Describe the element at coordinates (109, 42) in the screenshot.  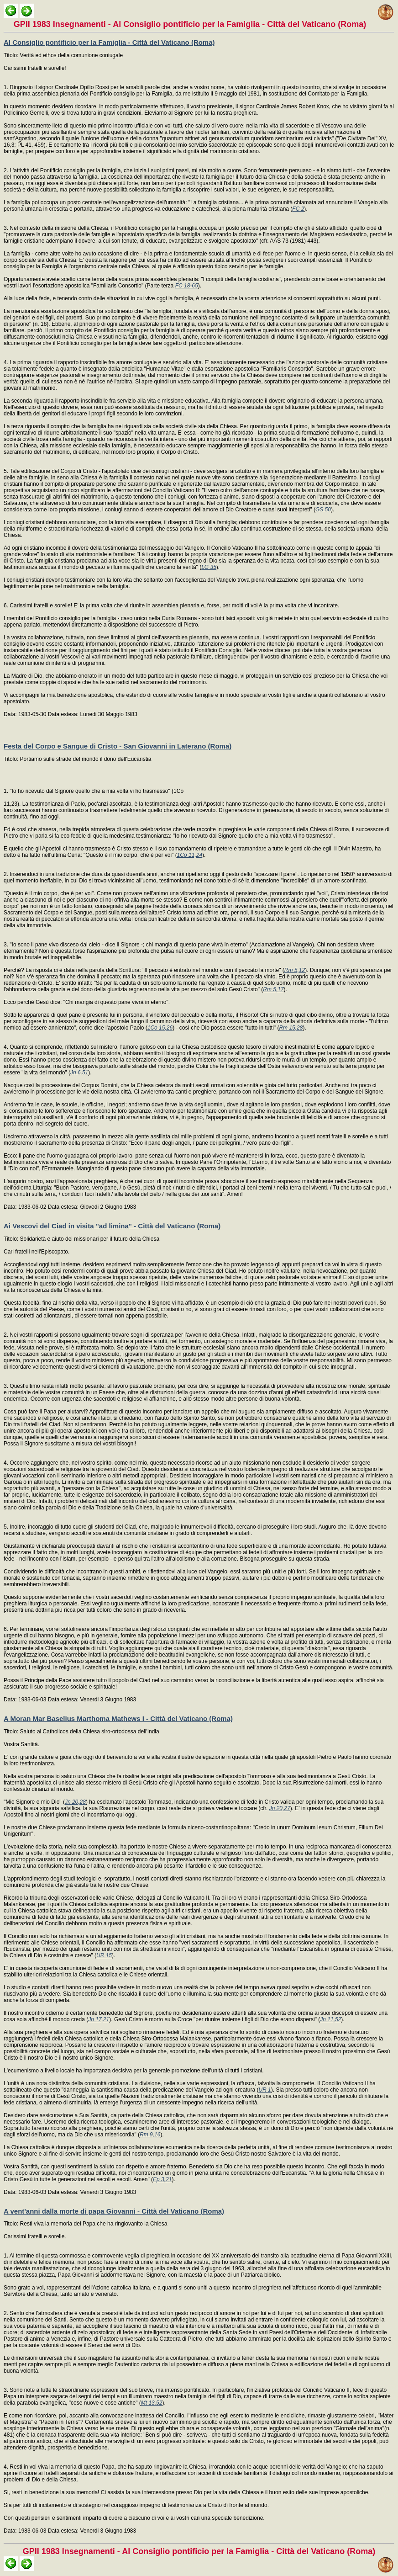
I see `Al Consiglio pontificio per la Famiglia - Città del Vaticano (Roma)` at that location.